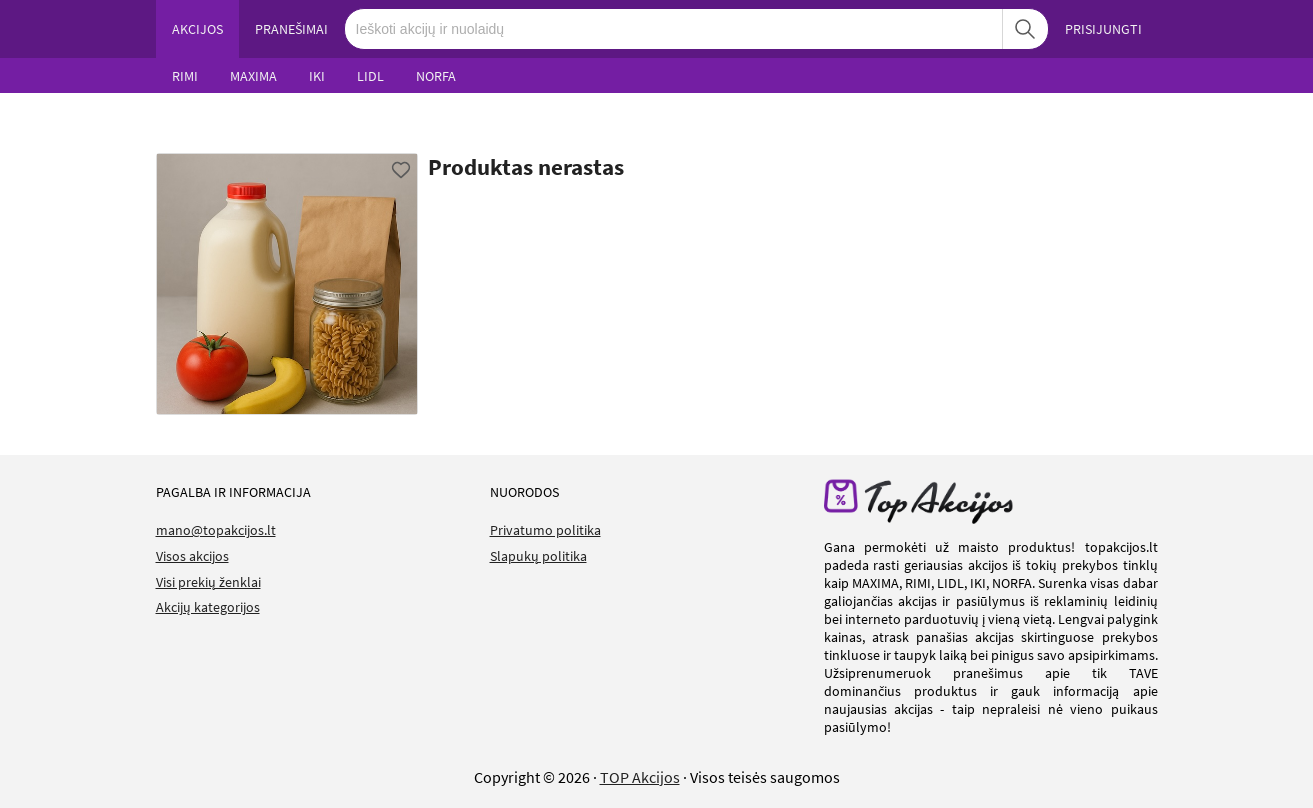 The height and width of the screenshot is (808, 1313). What do you see at coordinates (291, 29) in the screenshot?
I see `PRANEŠIMAI` at bounding box center [291, 29].